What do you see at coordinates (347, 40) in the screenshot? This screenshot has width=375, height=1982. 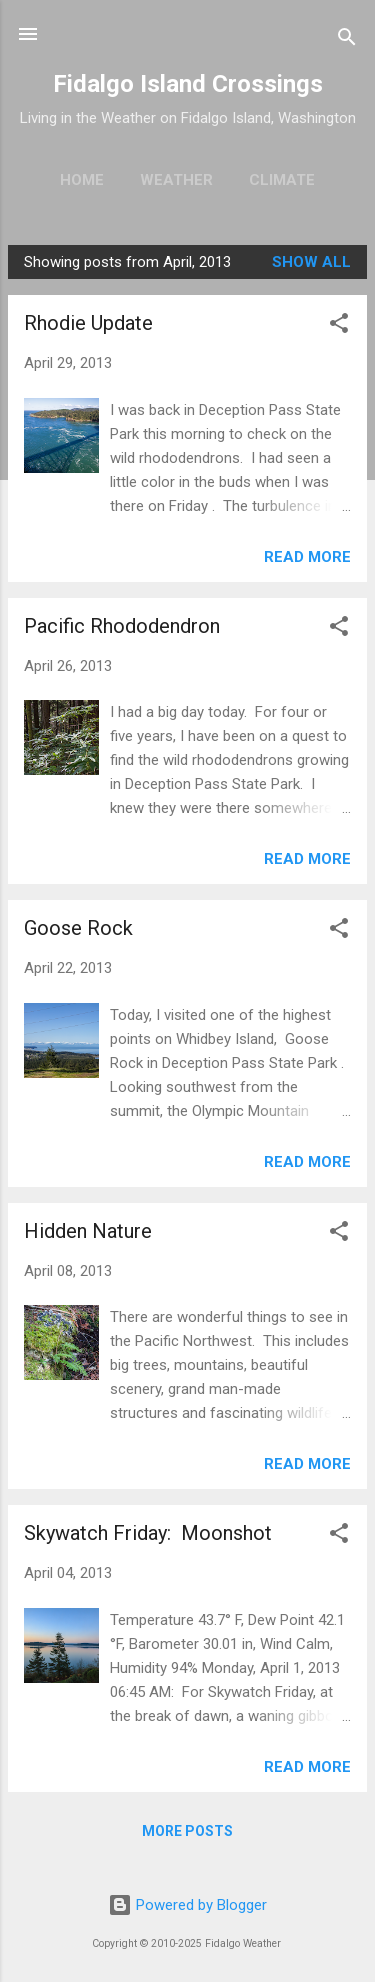 I see `[Search]` at bounding box center [347, 40].